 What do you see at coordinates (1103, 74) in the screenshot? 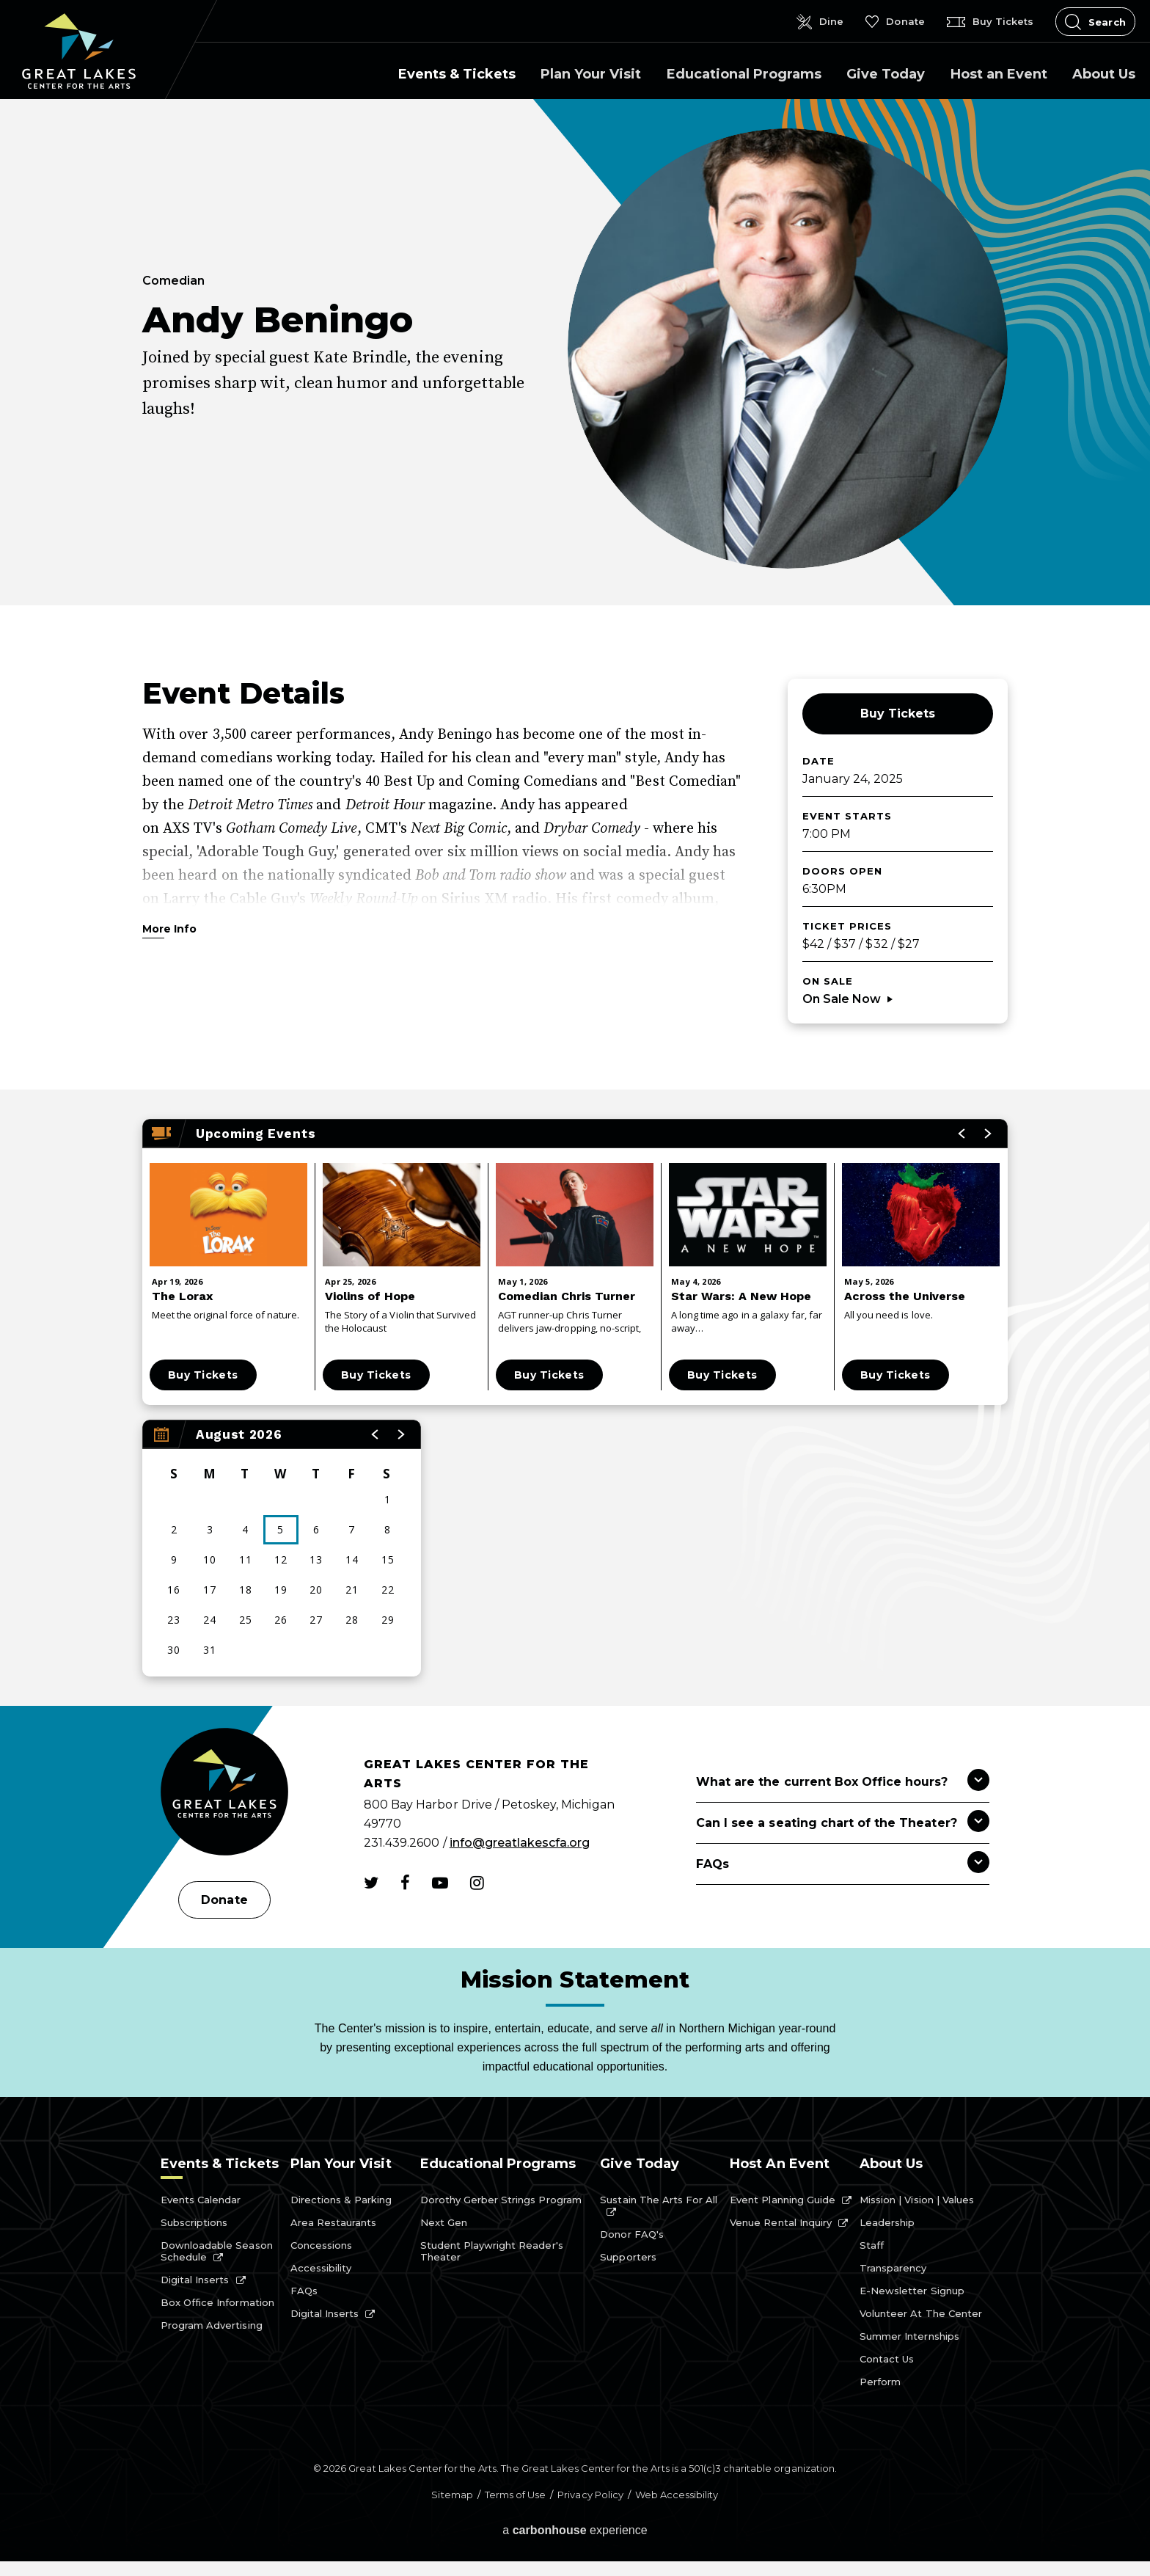
I see `About Us` at bounding box center [1103, 74].